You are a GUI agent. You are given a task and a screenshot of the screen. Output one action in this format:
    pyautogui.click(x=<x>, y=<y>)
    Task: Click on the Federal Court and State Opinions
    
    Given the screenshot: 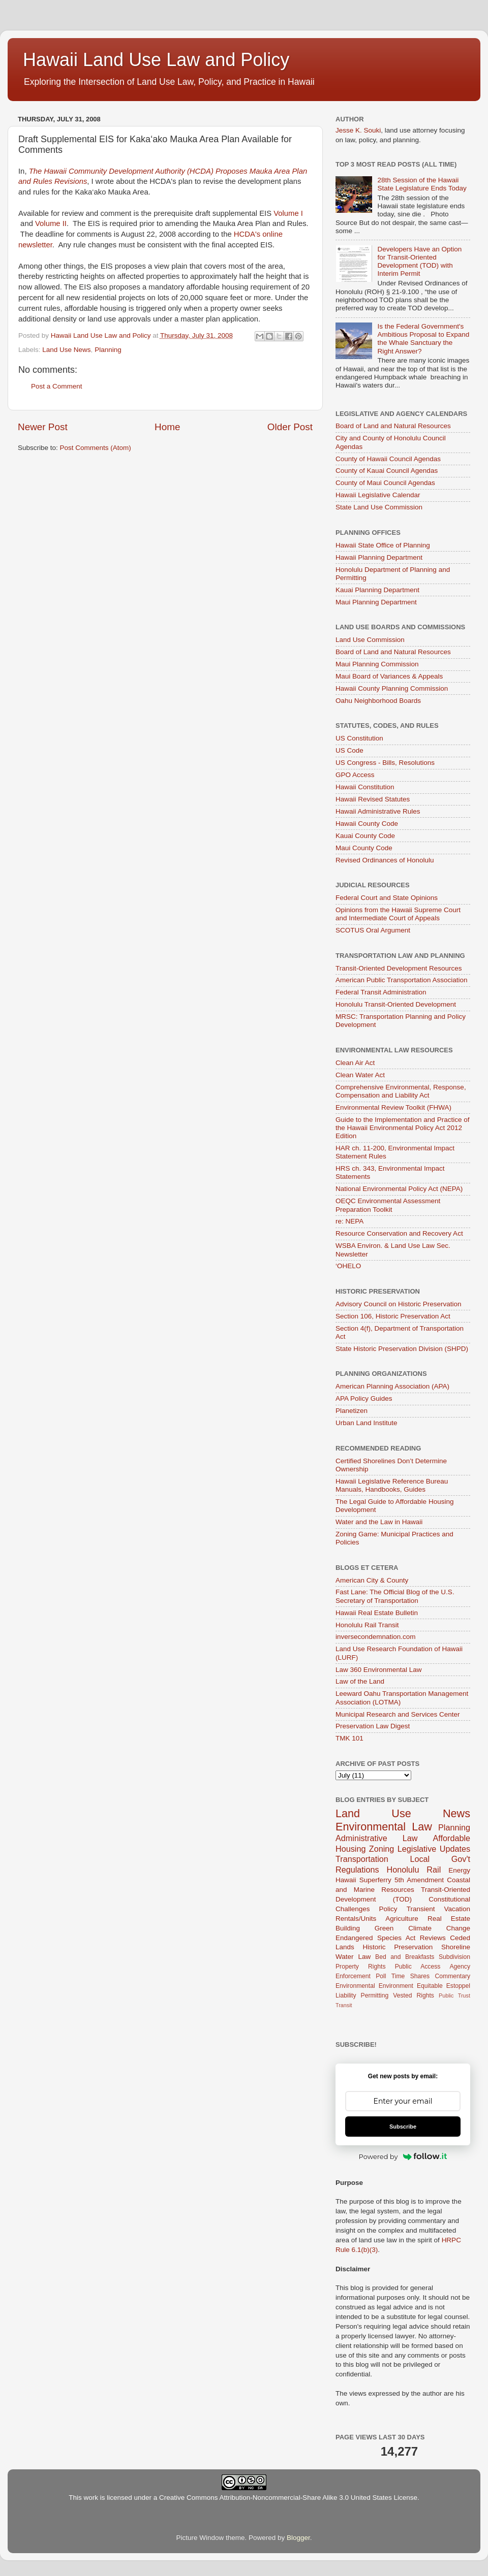 What is the action you would take?
    pyautogui.click(x=387, y=897)
    